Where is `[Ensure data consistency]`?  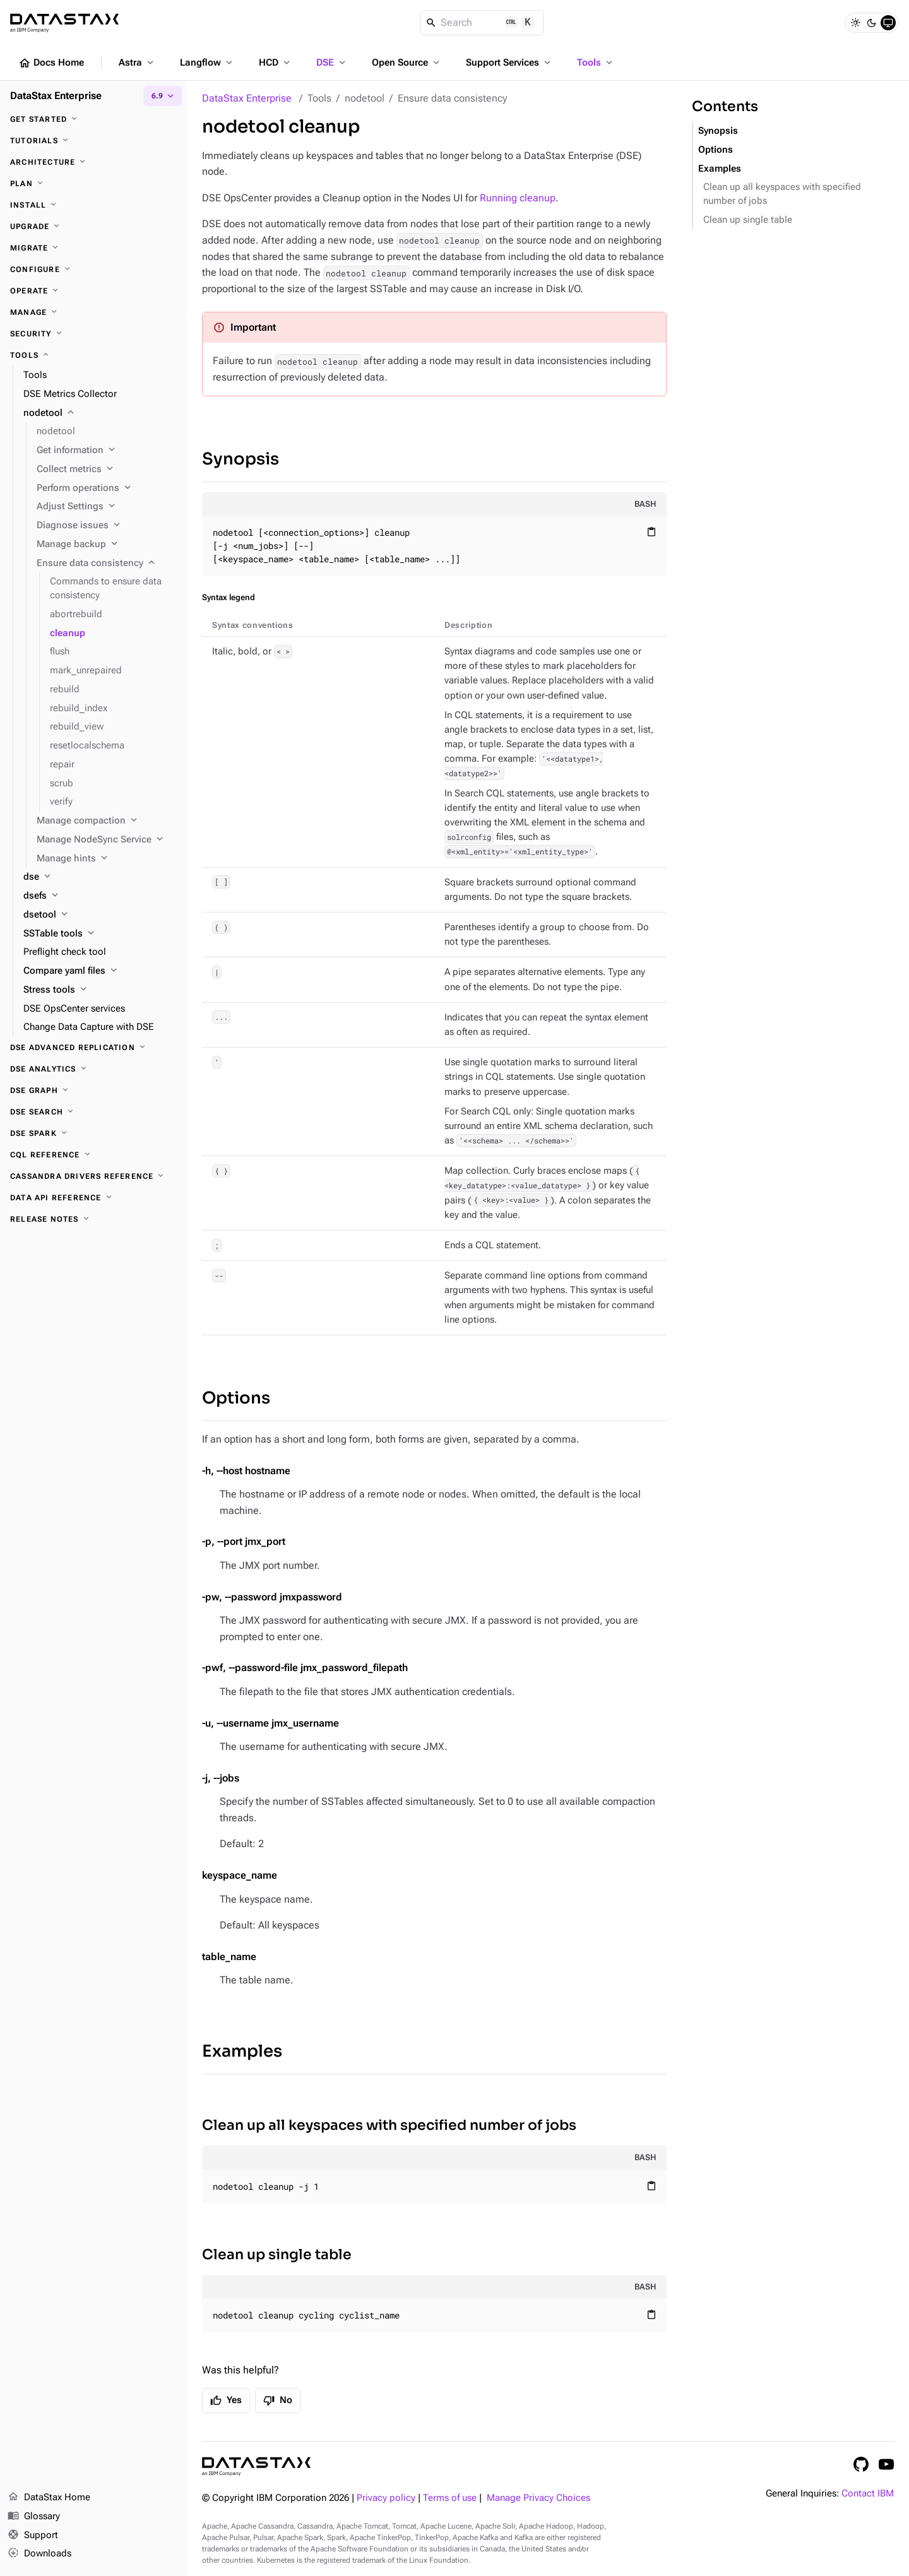 [Ensure data consistency] is located at coordinates (107, 563).